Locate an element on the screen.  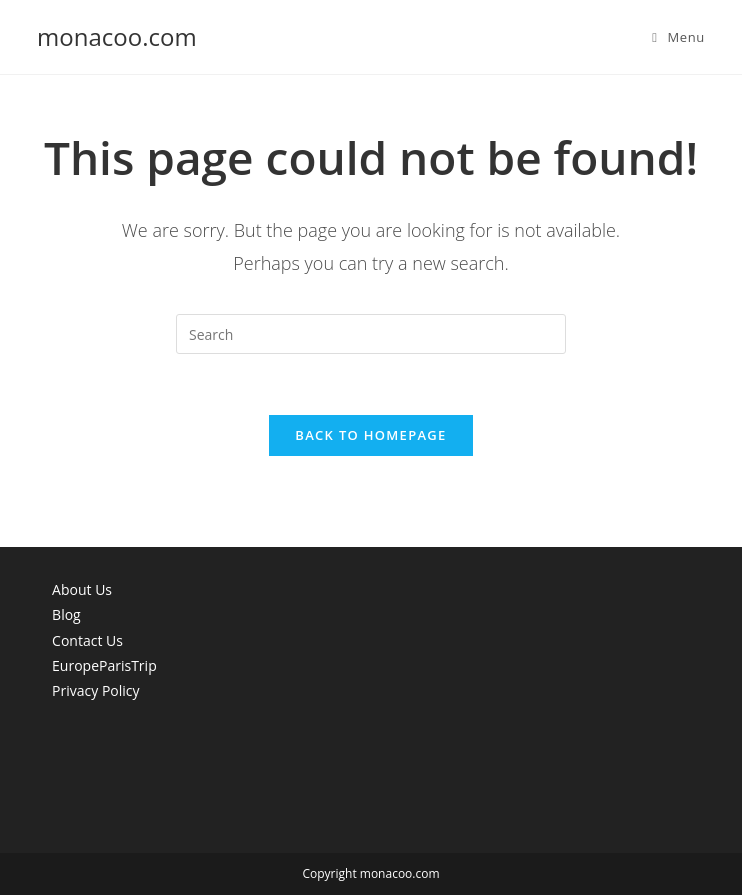
Blog is located at coordinates (66, 614).